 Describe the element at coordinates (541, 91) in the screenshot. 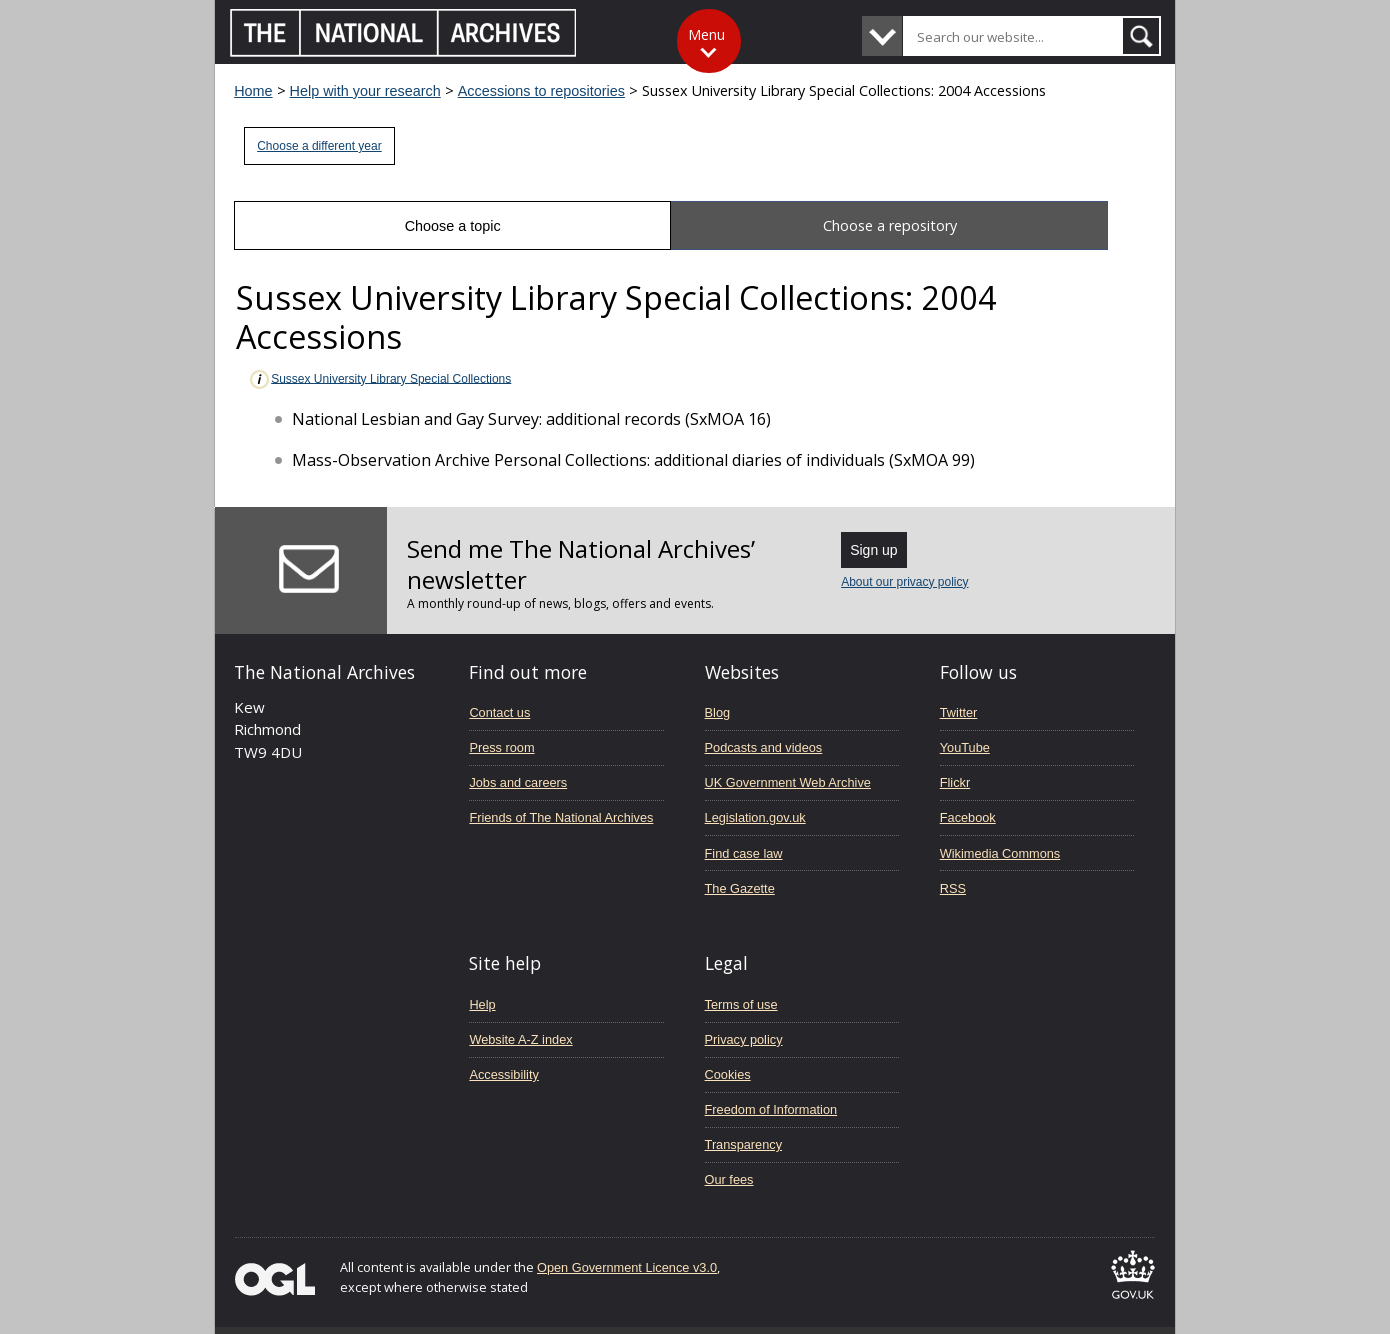

I see `Accessions to repositories` at that location.